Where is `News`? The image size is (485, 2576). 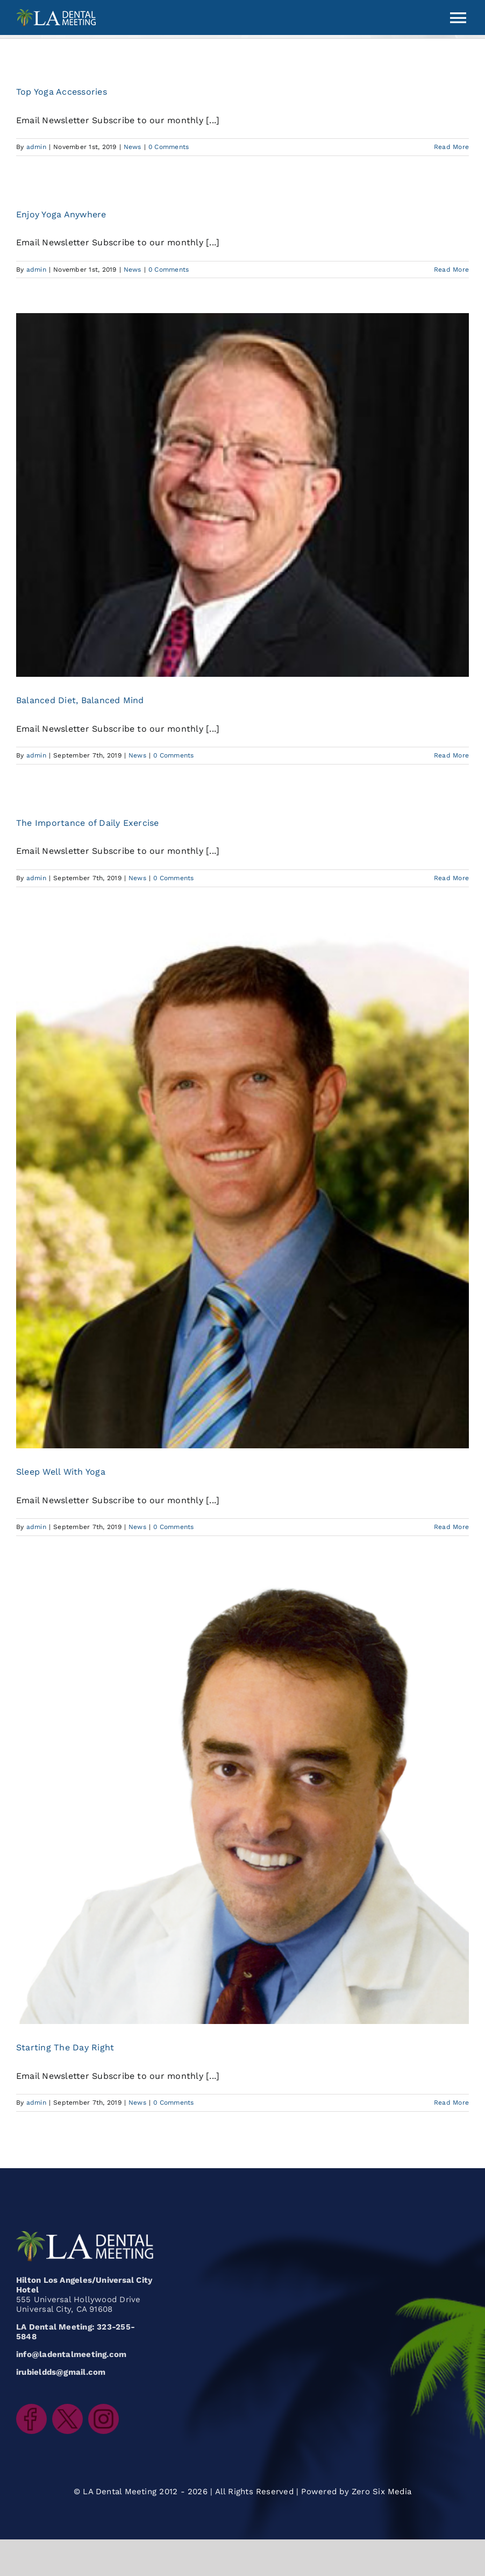 News is located at coordinates (132, 147).